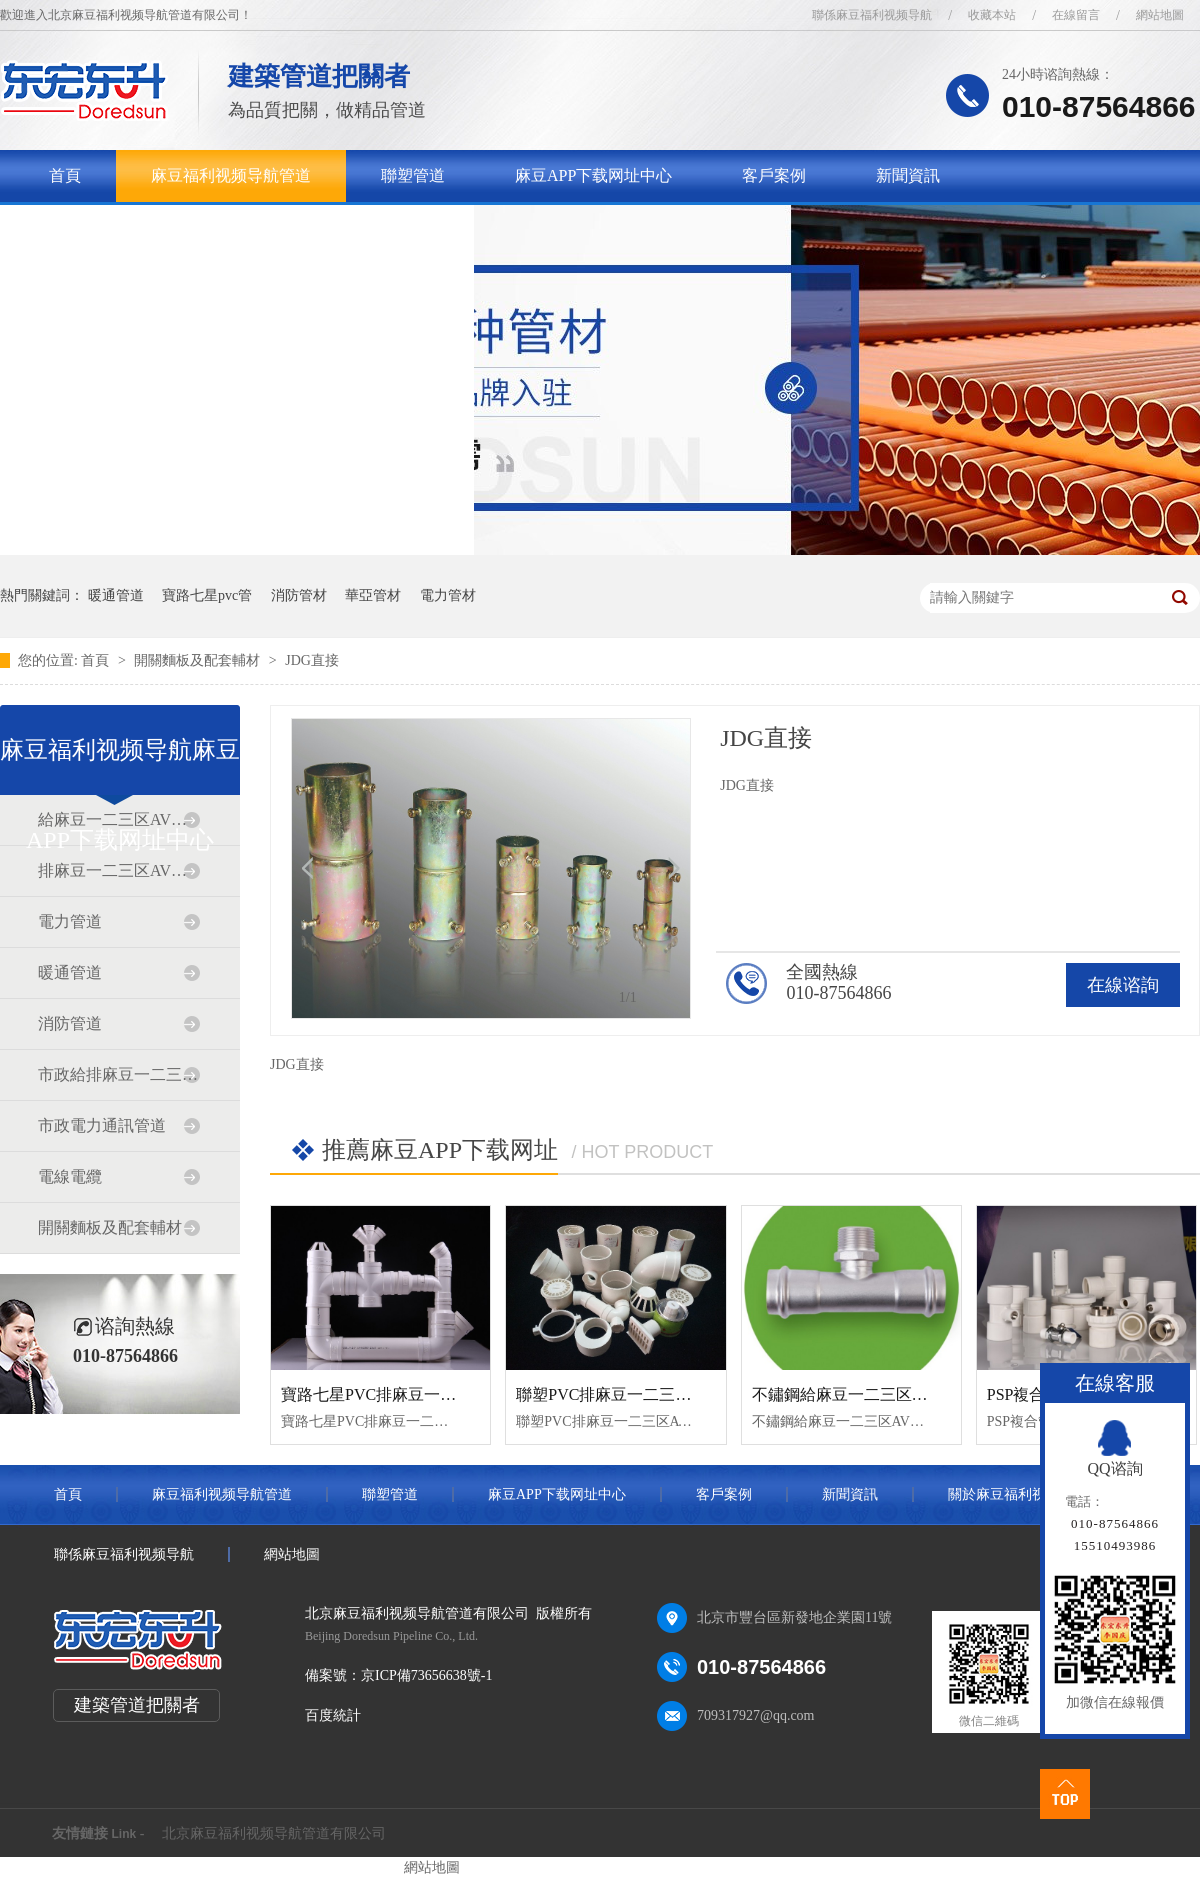 The width and height of the screenshot is (1200, 1879). What do you see at coordinates (426, 1675) in the screenshot?
I see `京ICP備73656638號-1` at bounding box center [426, 1675].